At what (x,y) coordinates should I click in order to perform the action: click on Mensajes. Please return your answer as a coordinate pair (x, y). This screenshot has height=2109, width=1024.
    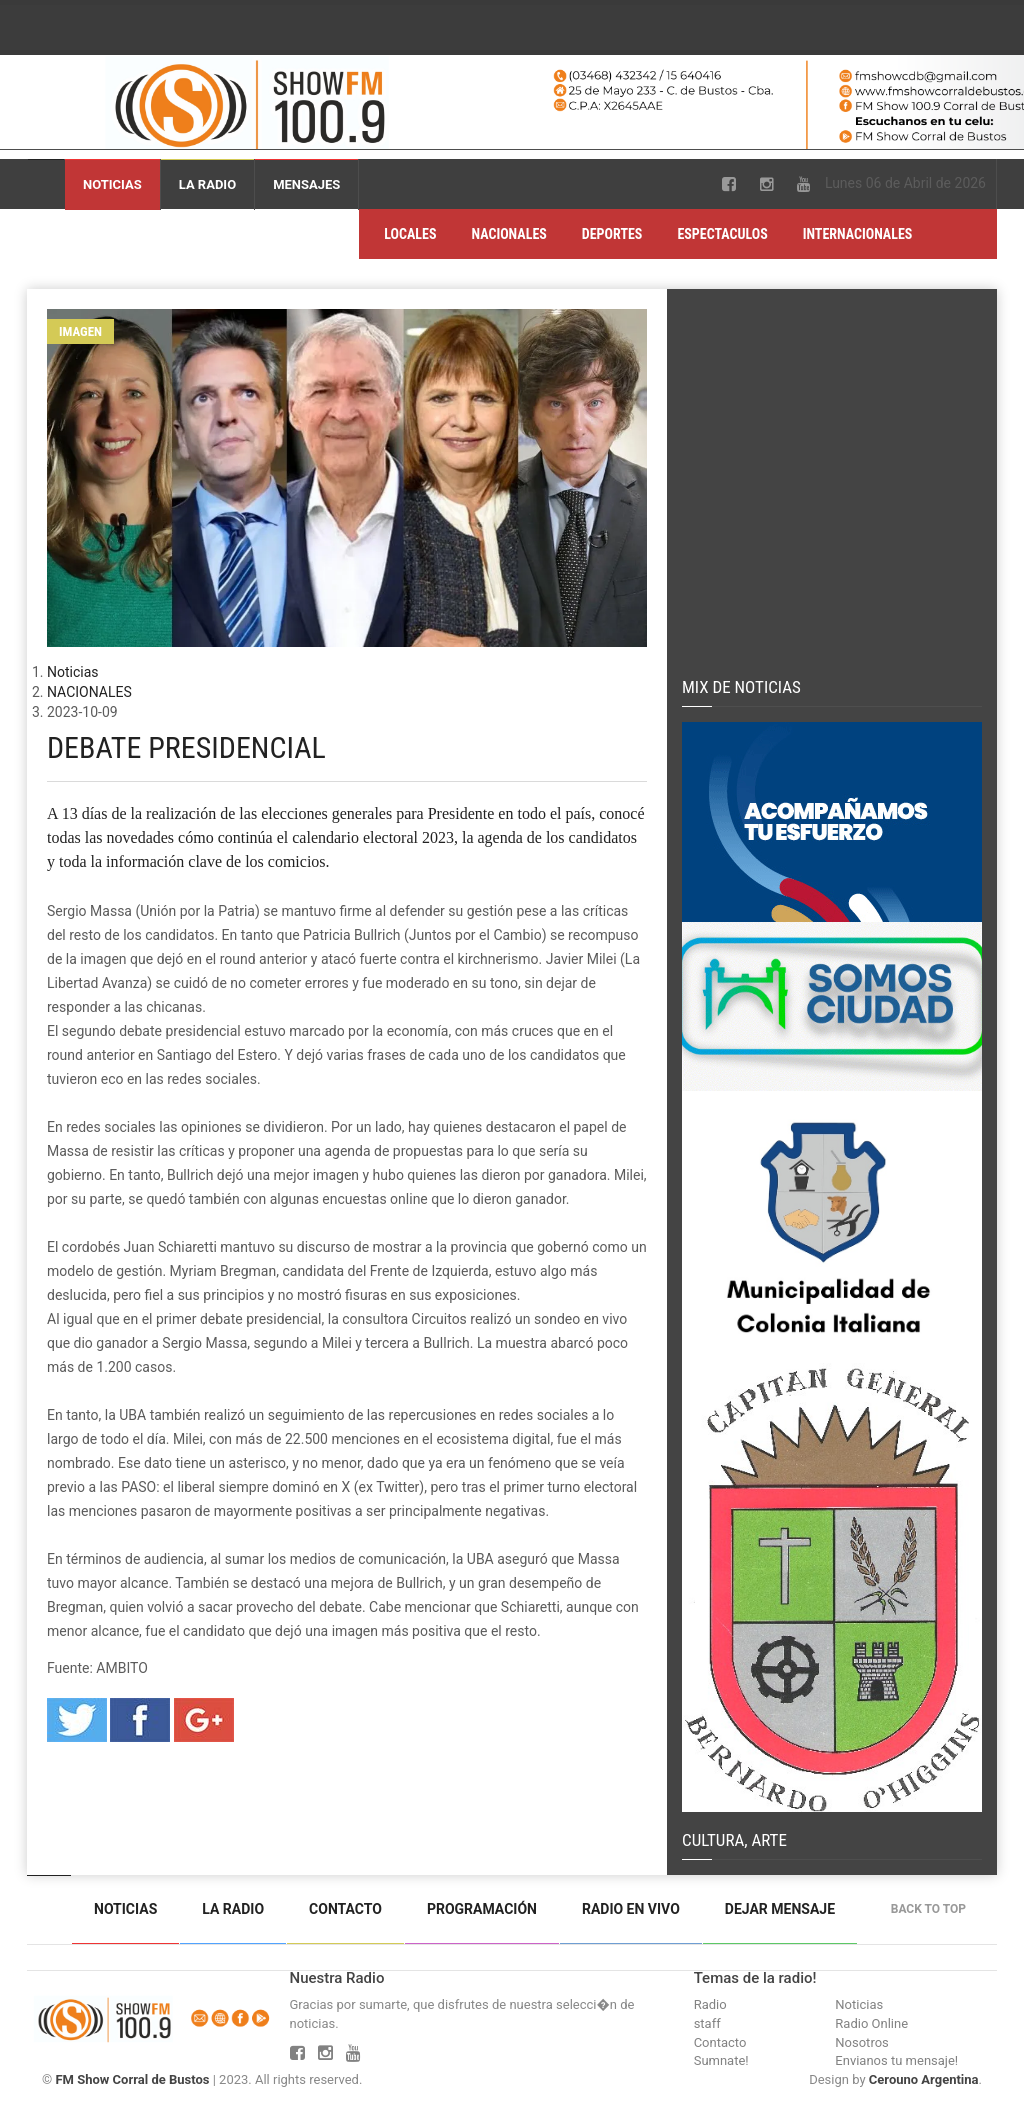
    Looking at the image, I should click on (306, 184).